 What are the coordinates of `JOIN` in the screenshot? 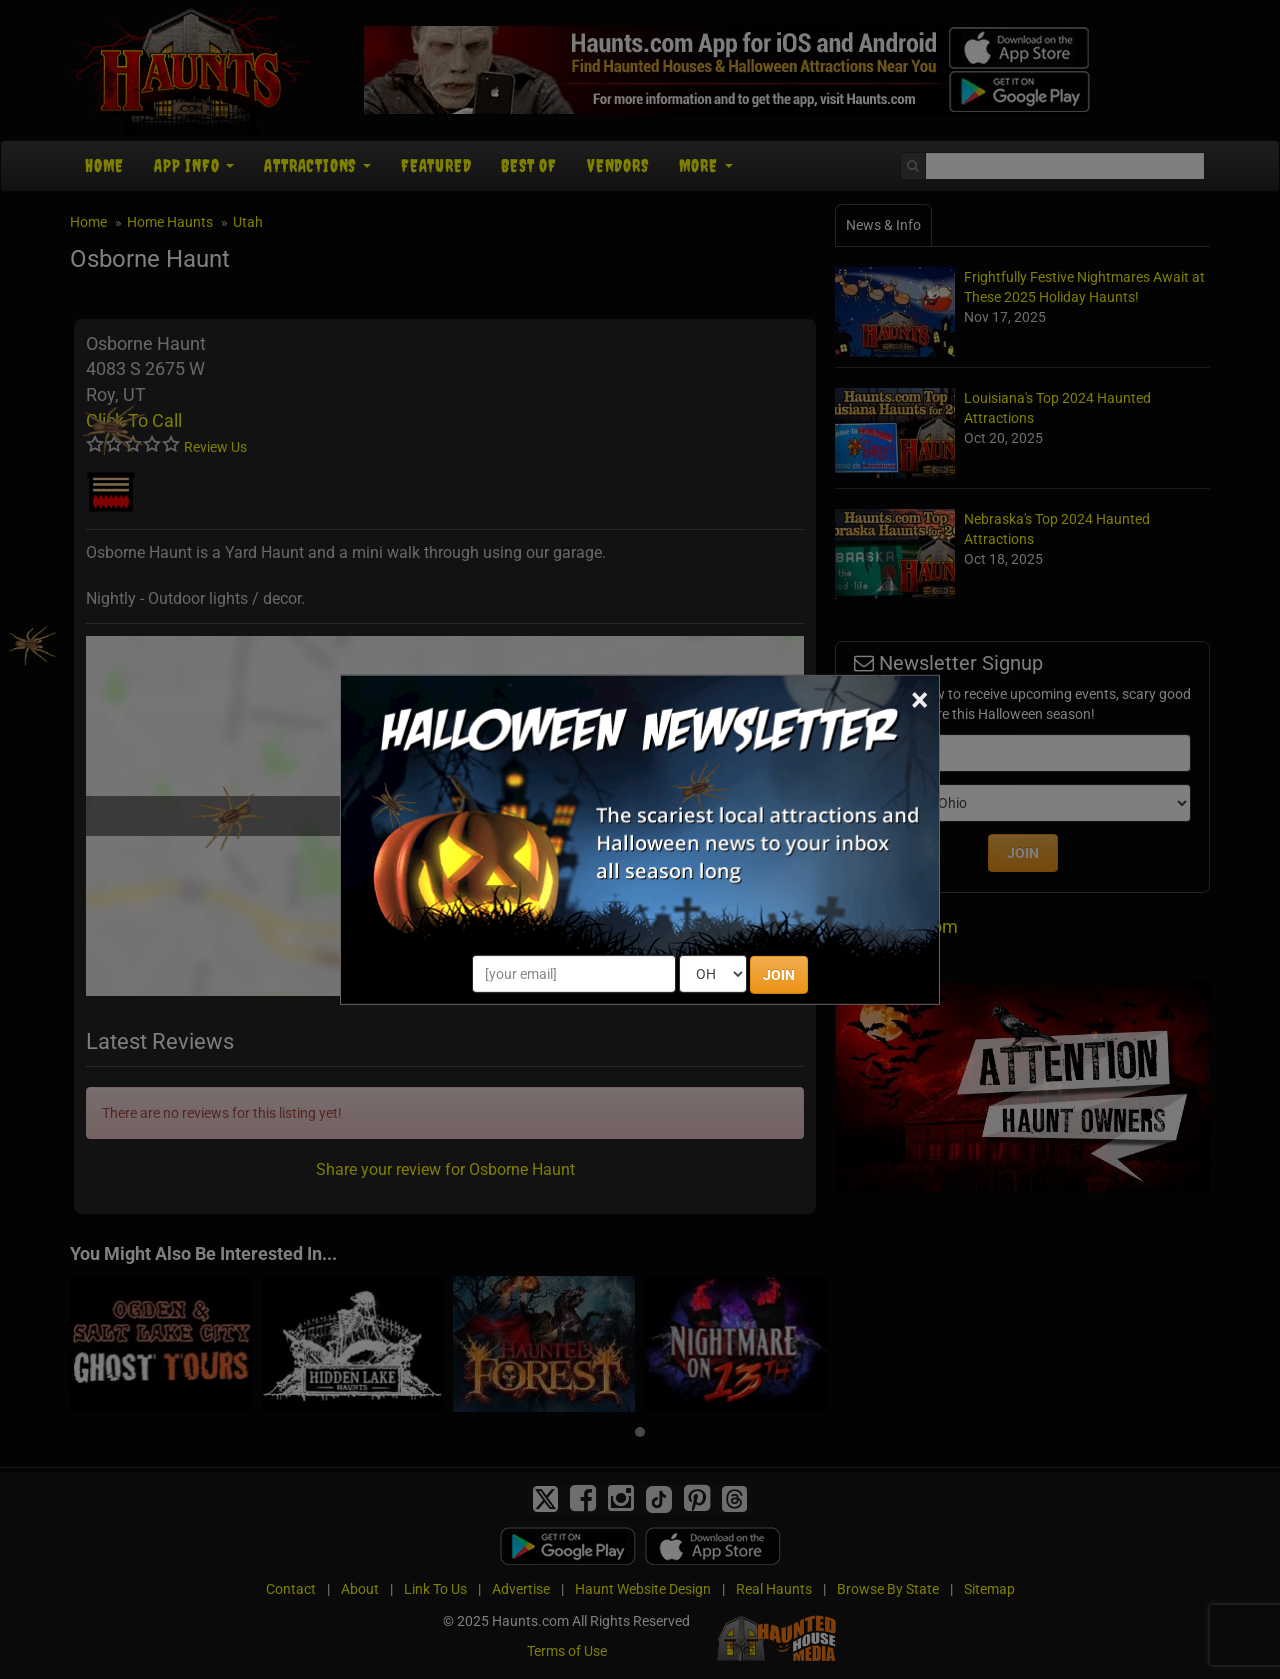 It's located at (779, 975).